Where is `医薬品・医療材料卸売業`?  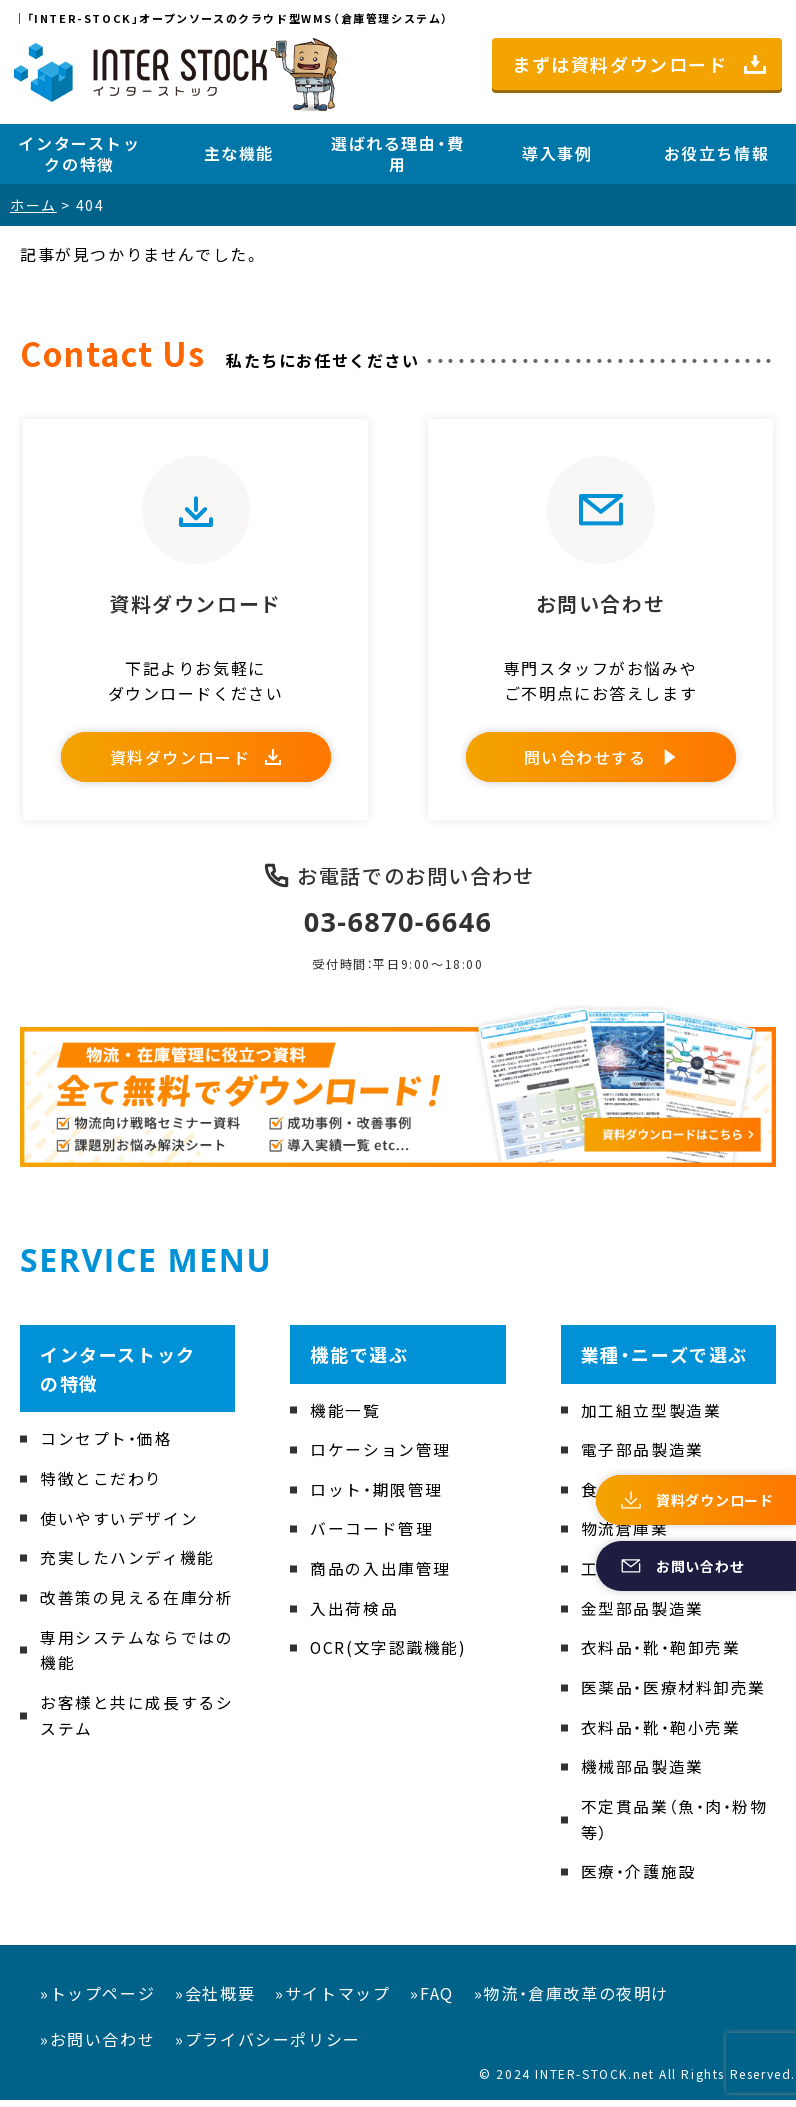 医薬品・医療材料卸売業 is located at coordinates (674, 1694).